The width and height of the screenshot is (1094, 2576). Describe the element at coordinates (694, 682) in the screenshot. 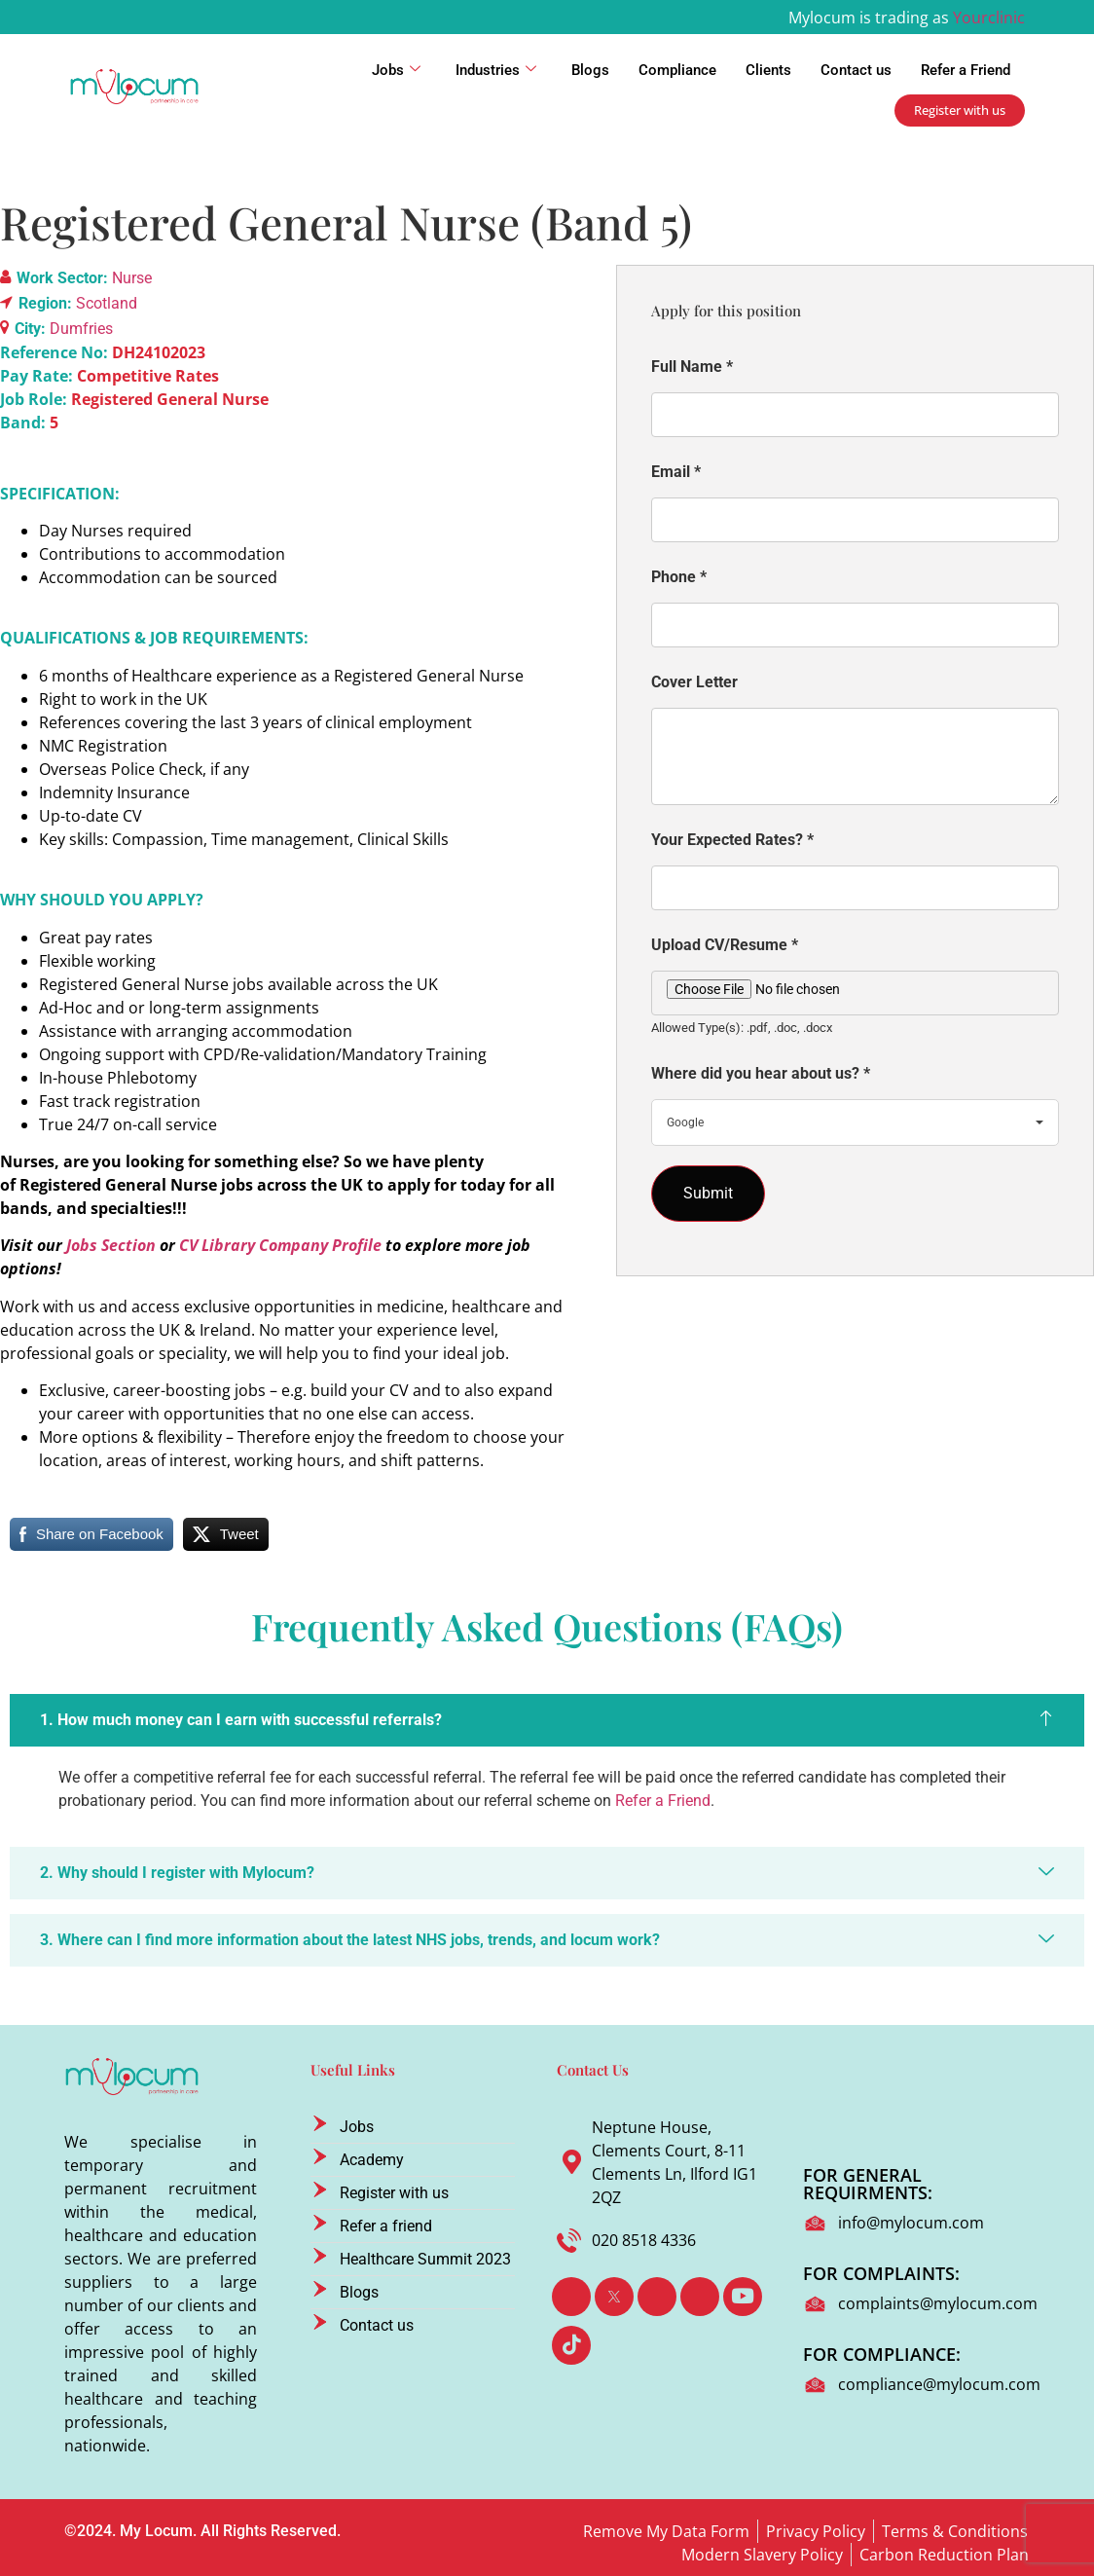

I see `Cover Letter` at that location.